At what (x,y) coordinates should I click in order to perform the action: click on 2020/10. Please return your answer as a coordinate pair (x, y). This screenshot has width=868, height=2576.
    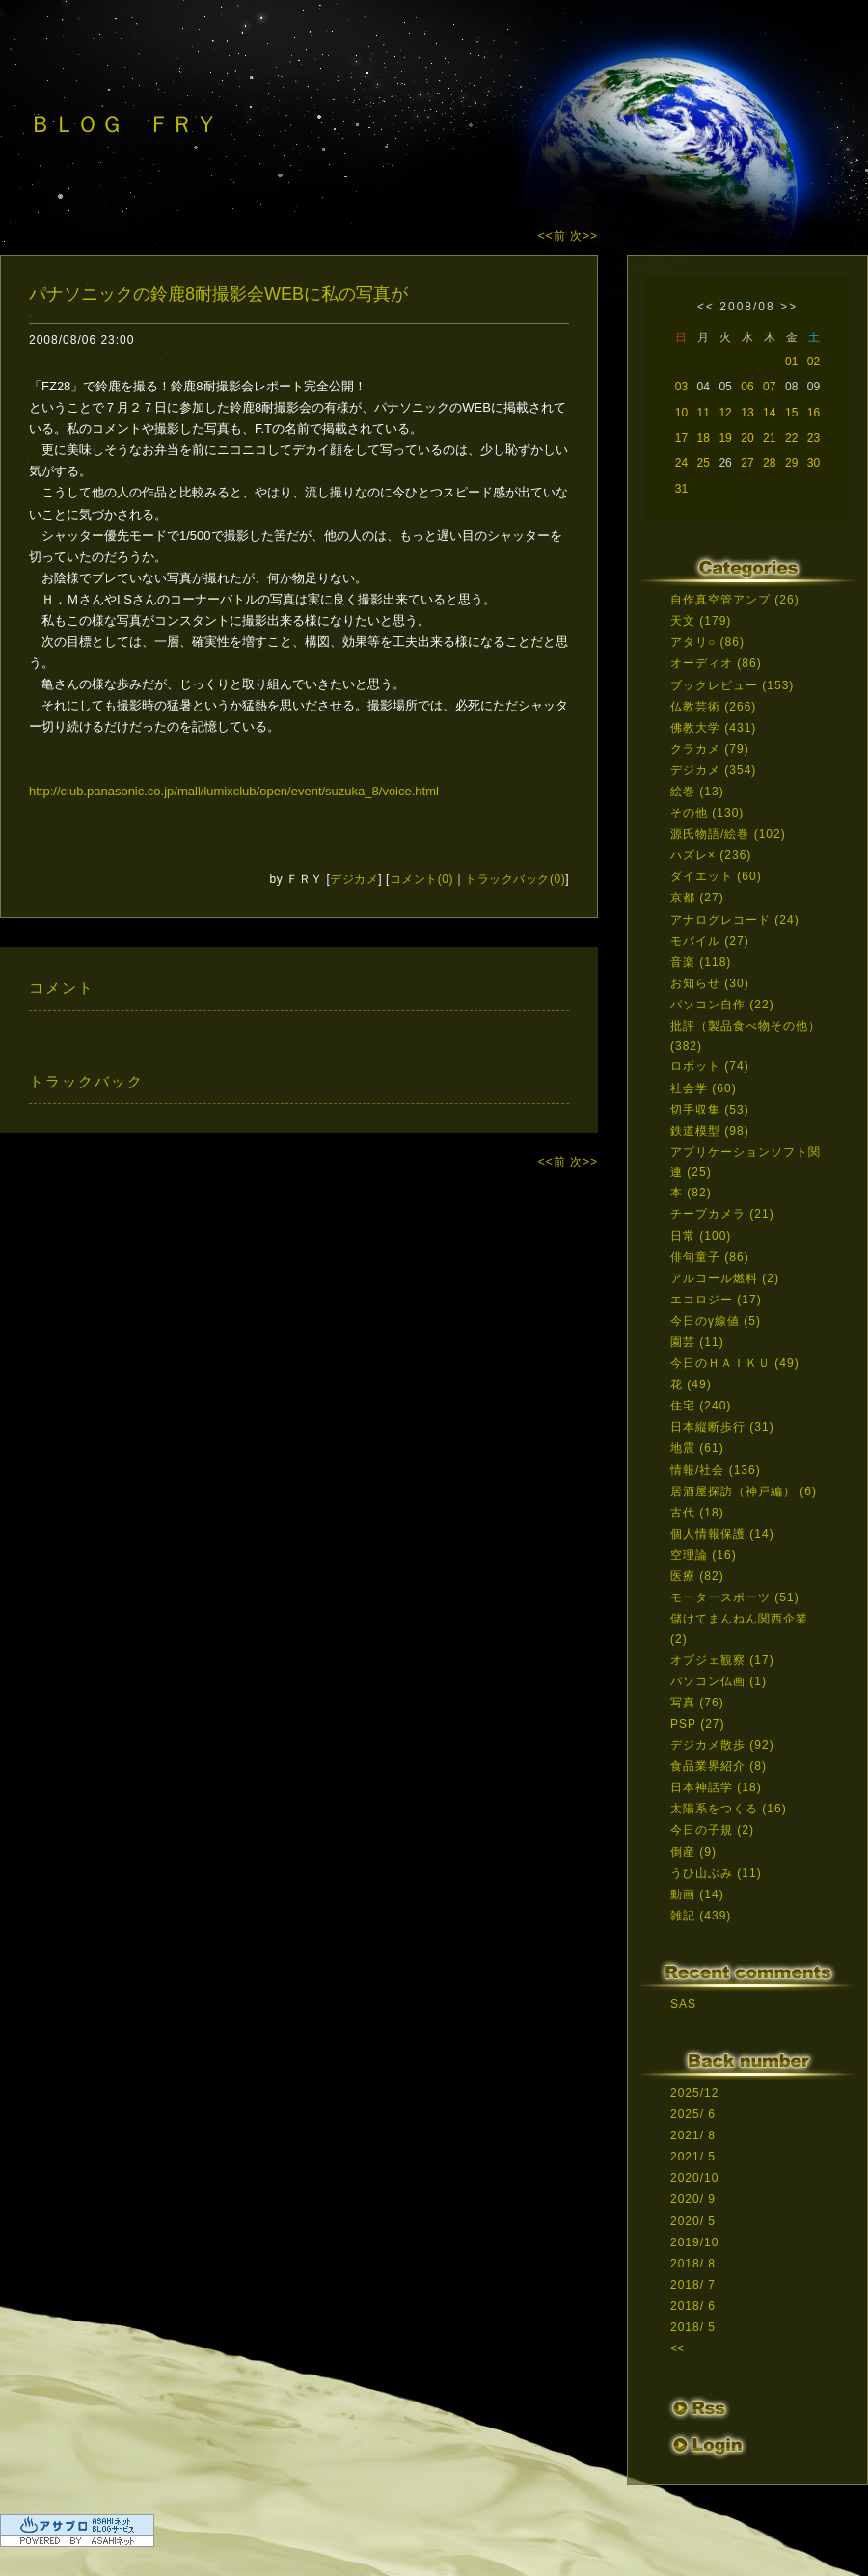
    Looking at the image, I should click on (694, 2178).